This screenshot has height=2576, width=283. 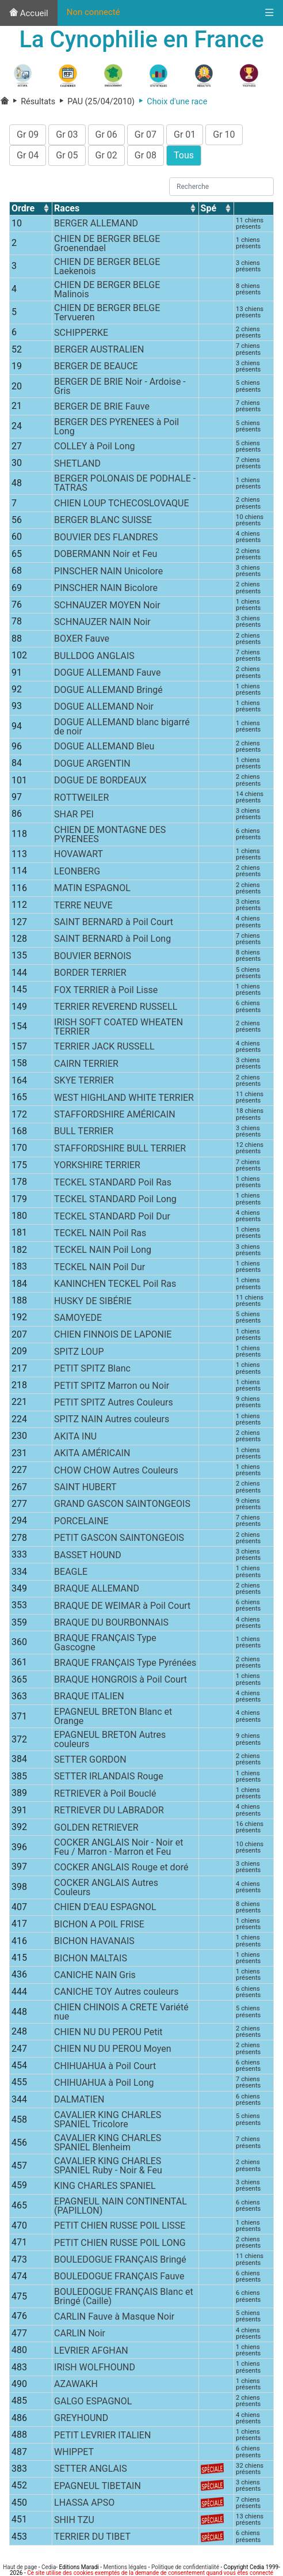 I want to click on DALMATIEN, so click(x=79, y=2102).